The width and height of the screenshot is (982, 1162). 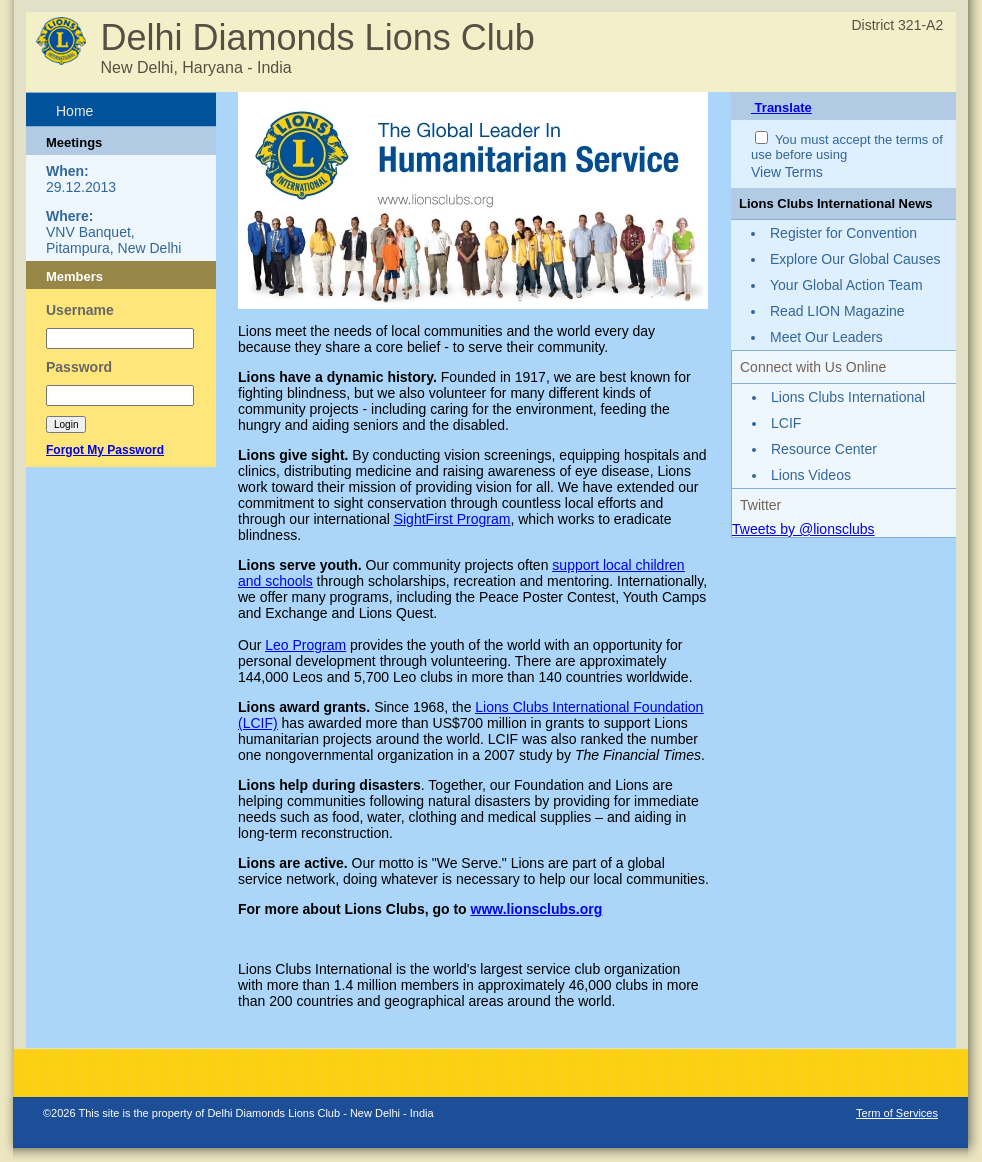 What do you see at coordinates (897, 1113) in the screenshot?
I see `Term of Services` at bounding box center [897, 1113].